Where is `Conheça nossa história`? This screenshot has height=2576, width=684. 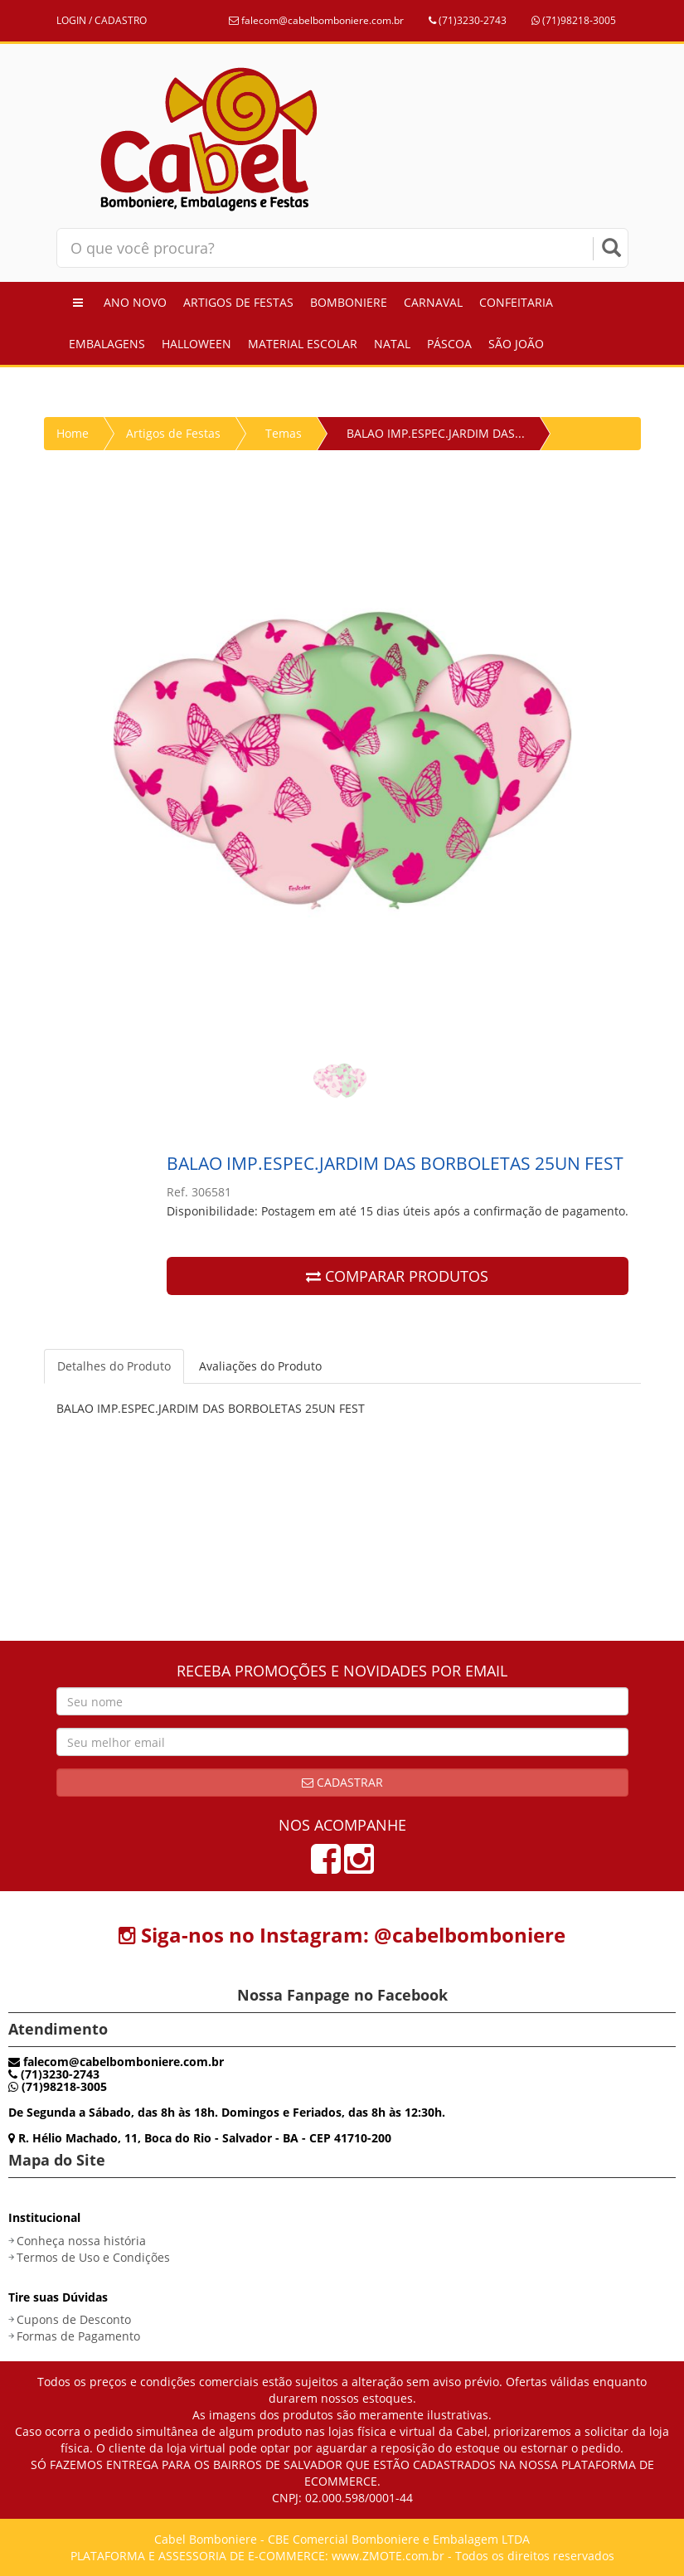 Conheça nossa história is located at coordinates (81, 2241).